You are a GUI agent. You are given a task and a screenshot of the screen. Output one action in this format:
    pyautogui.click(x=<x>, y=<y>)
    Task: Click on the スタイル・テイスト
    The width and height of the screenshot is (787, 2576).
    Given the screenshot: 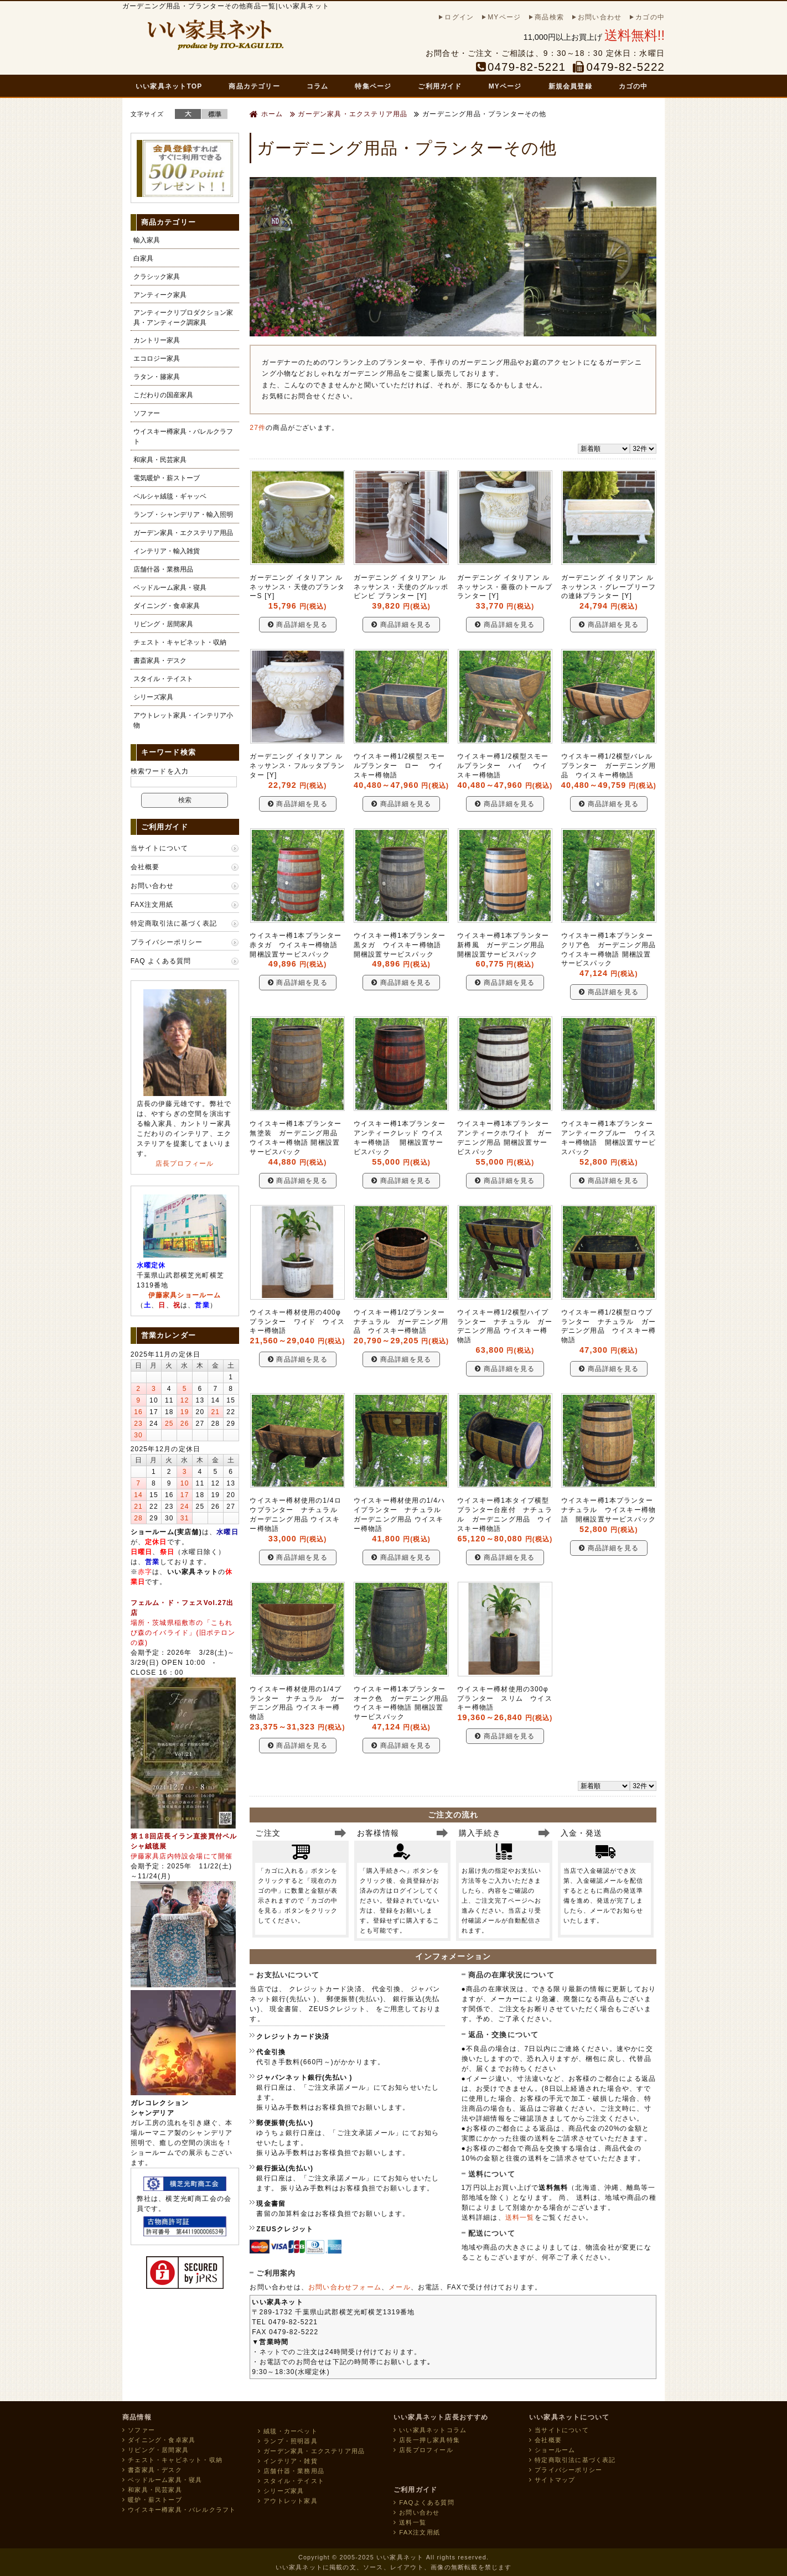 What is the action you would take?
    pyautogui.click(x=163, y=679)
    